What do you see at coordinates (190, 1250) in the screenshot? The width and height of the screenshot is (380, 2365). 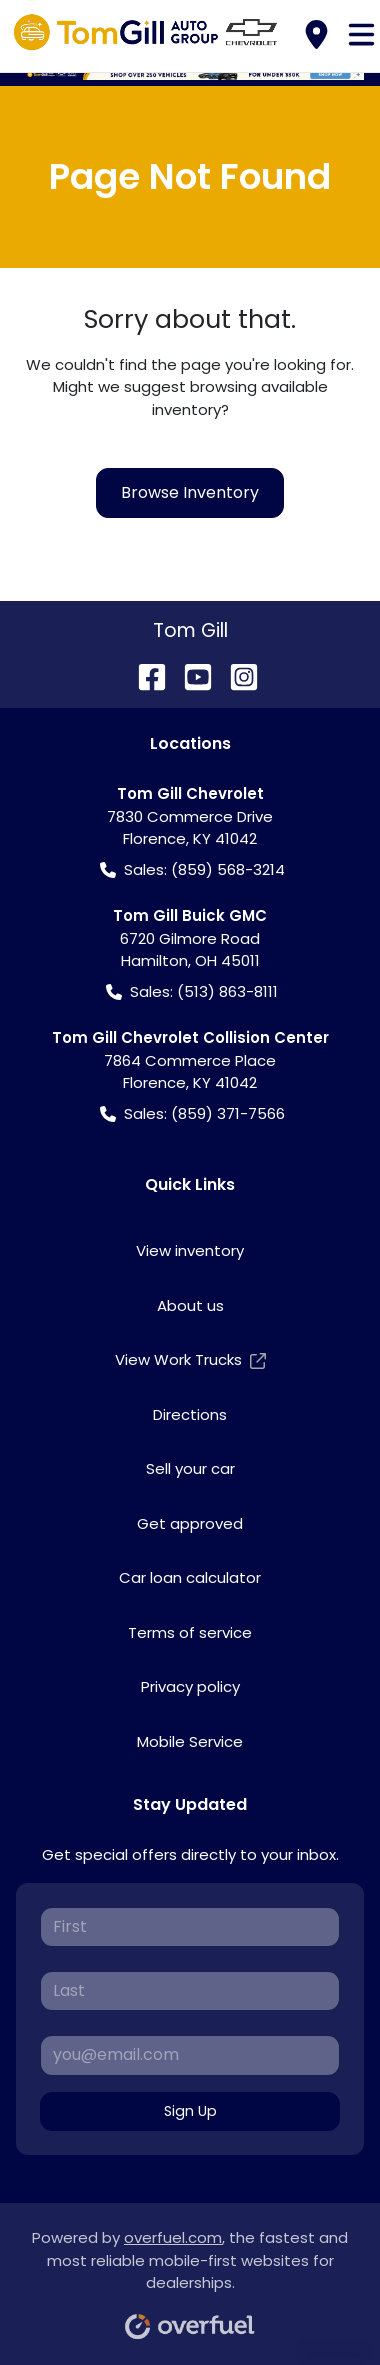 I see `View inventory` at bounding box center [190, 1250].